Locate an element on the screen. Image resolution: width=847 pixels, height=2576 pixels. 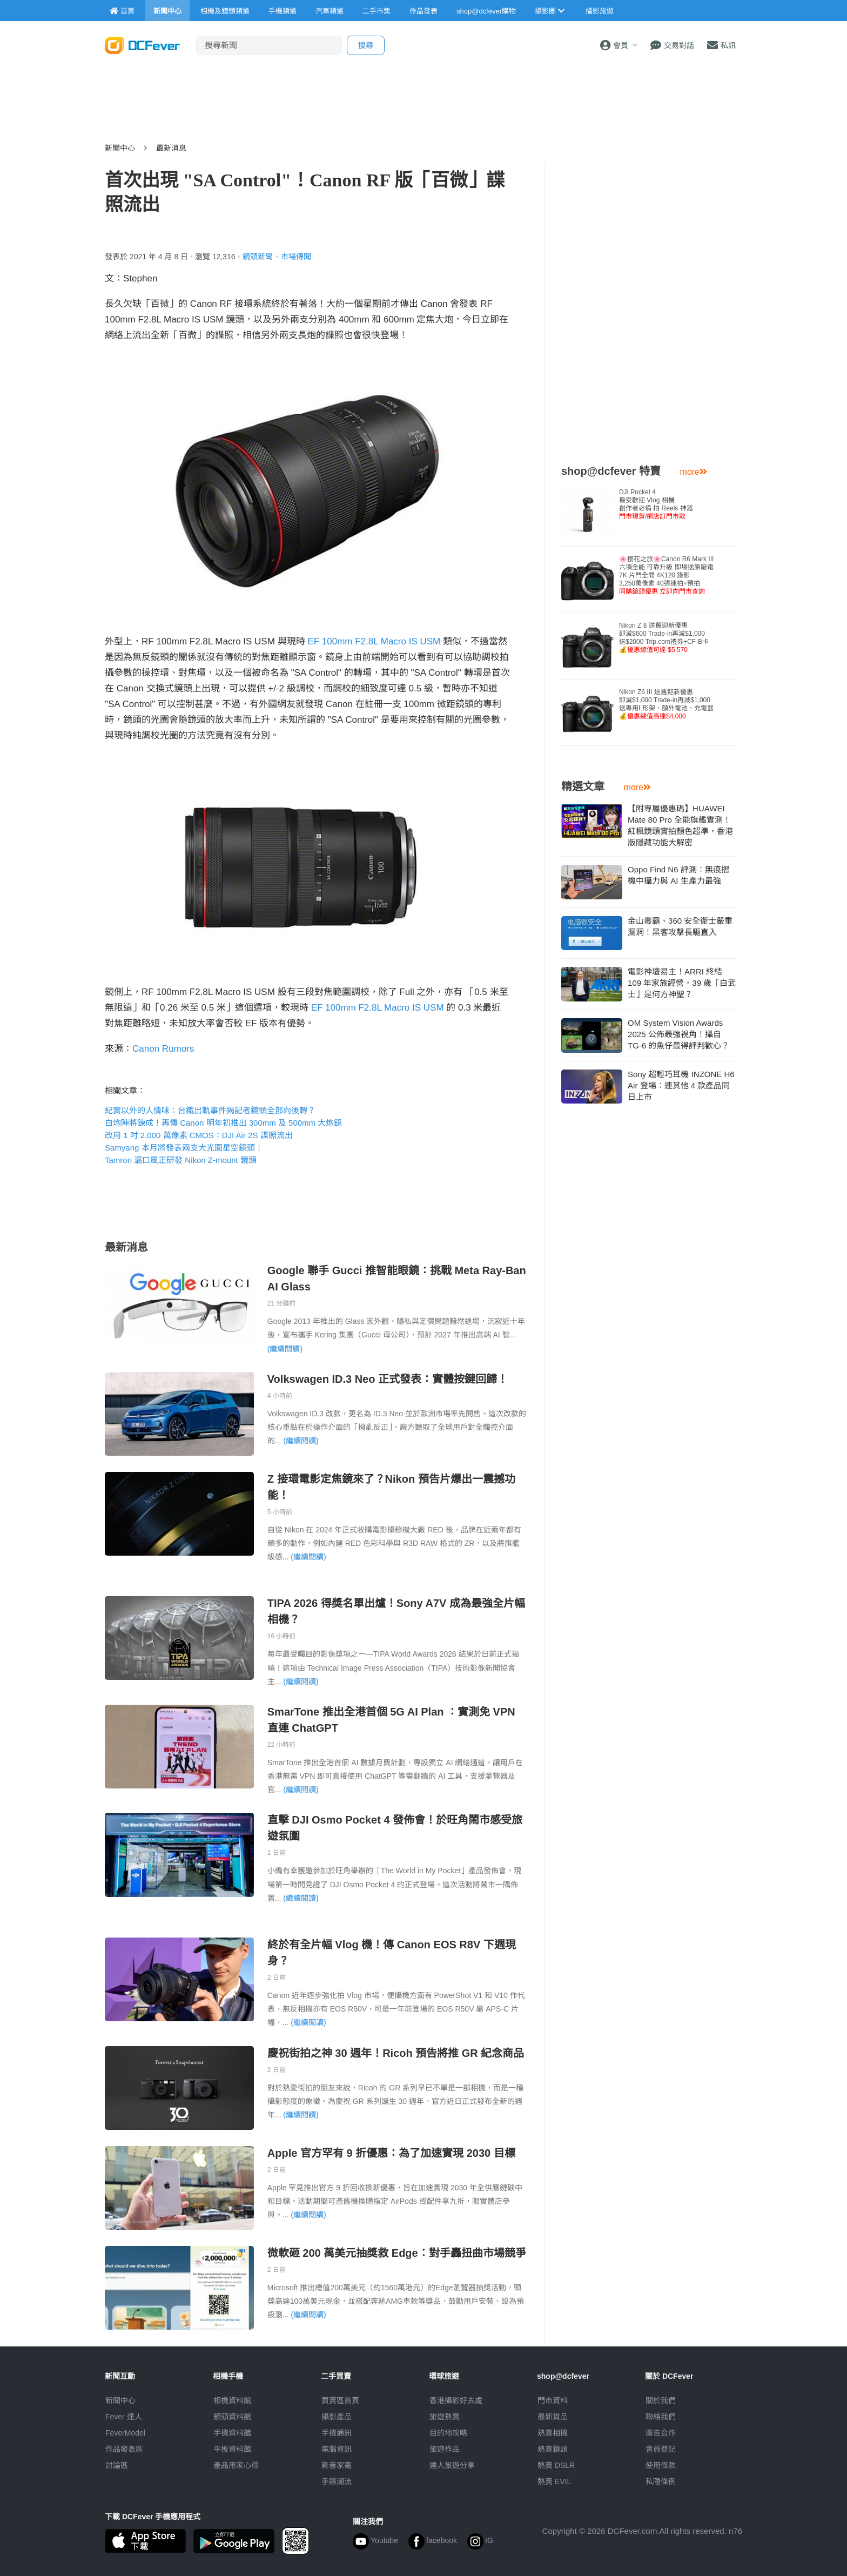
OM System Vision Awards 2025 公佈最強視角！攝自 TG-6 的魚仔最得評判歡心？ is located at coordinates (678, 1034).